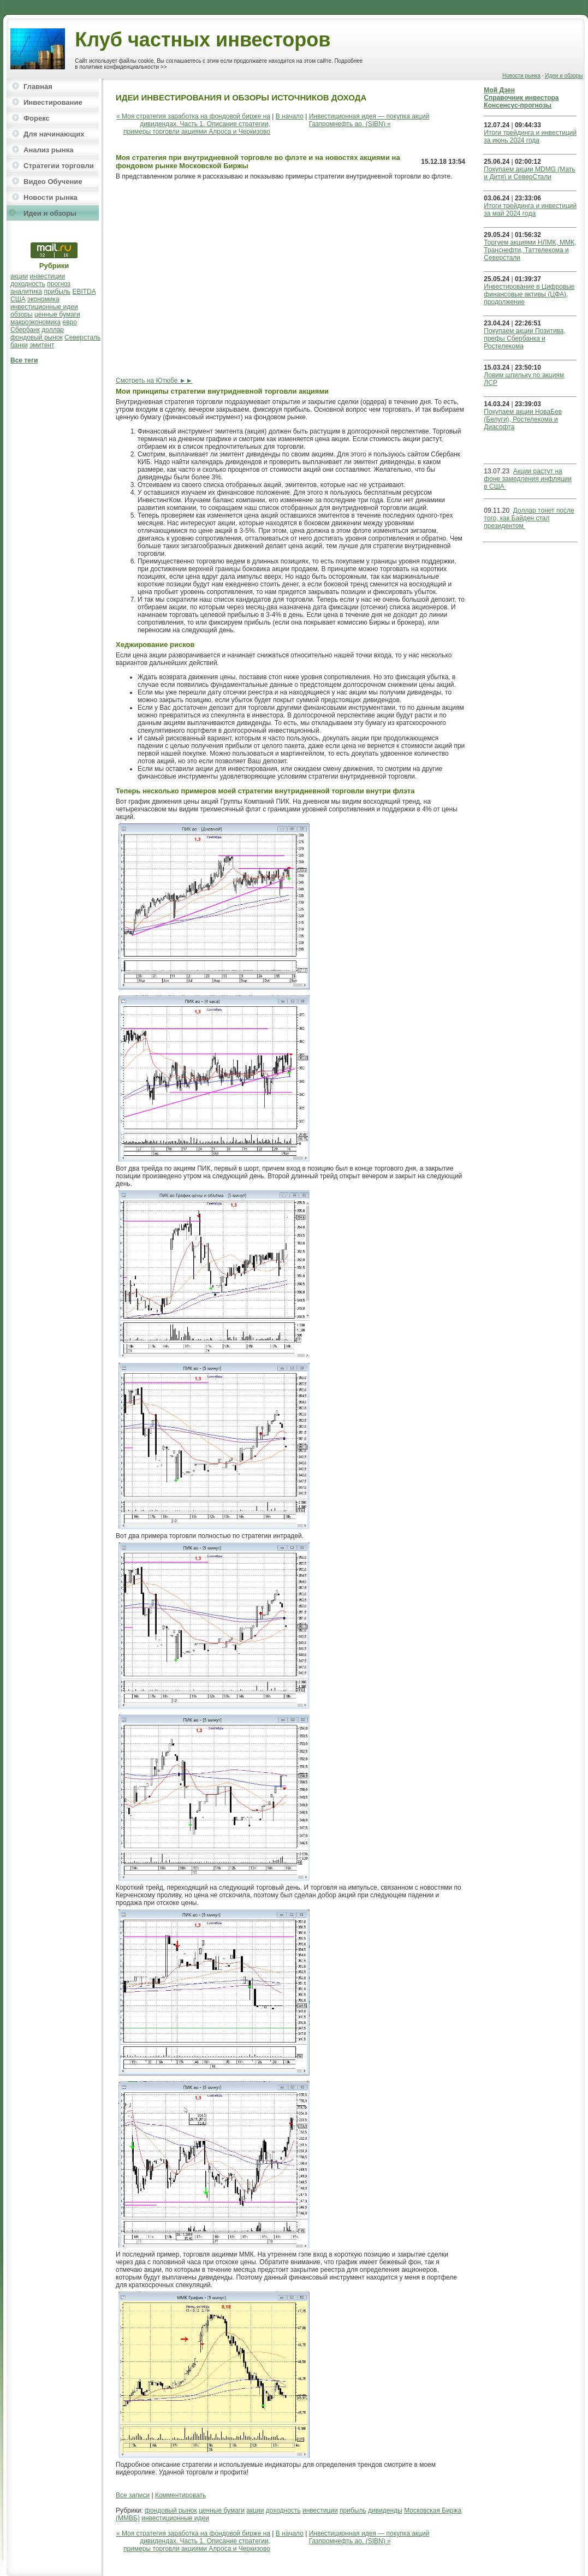 This screenshot has width=588, height=2576. What do you see at coordinates (48, 276) in the screenshot?
I see `инвестиции` at bounding box center [48, 276].